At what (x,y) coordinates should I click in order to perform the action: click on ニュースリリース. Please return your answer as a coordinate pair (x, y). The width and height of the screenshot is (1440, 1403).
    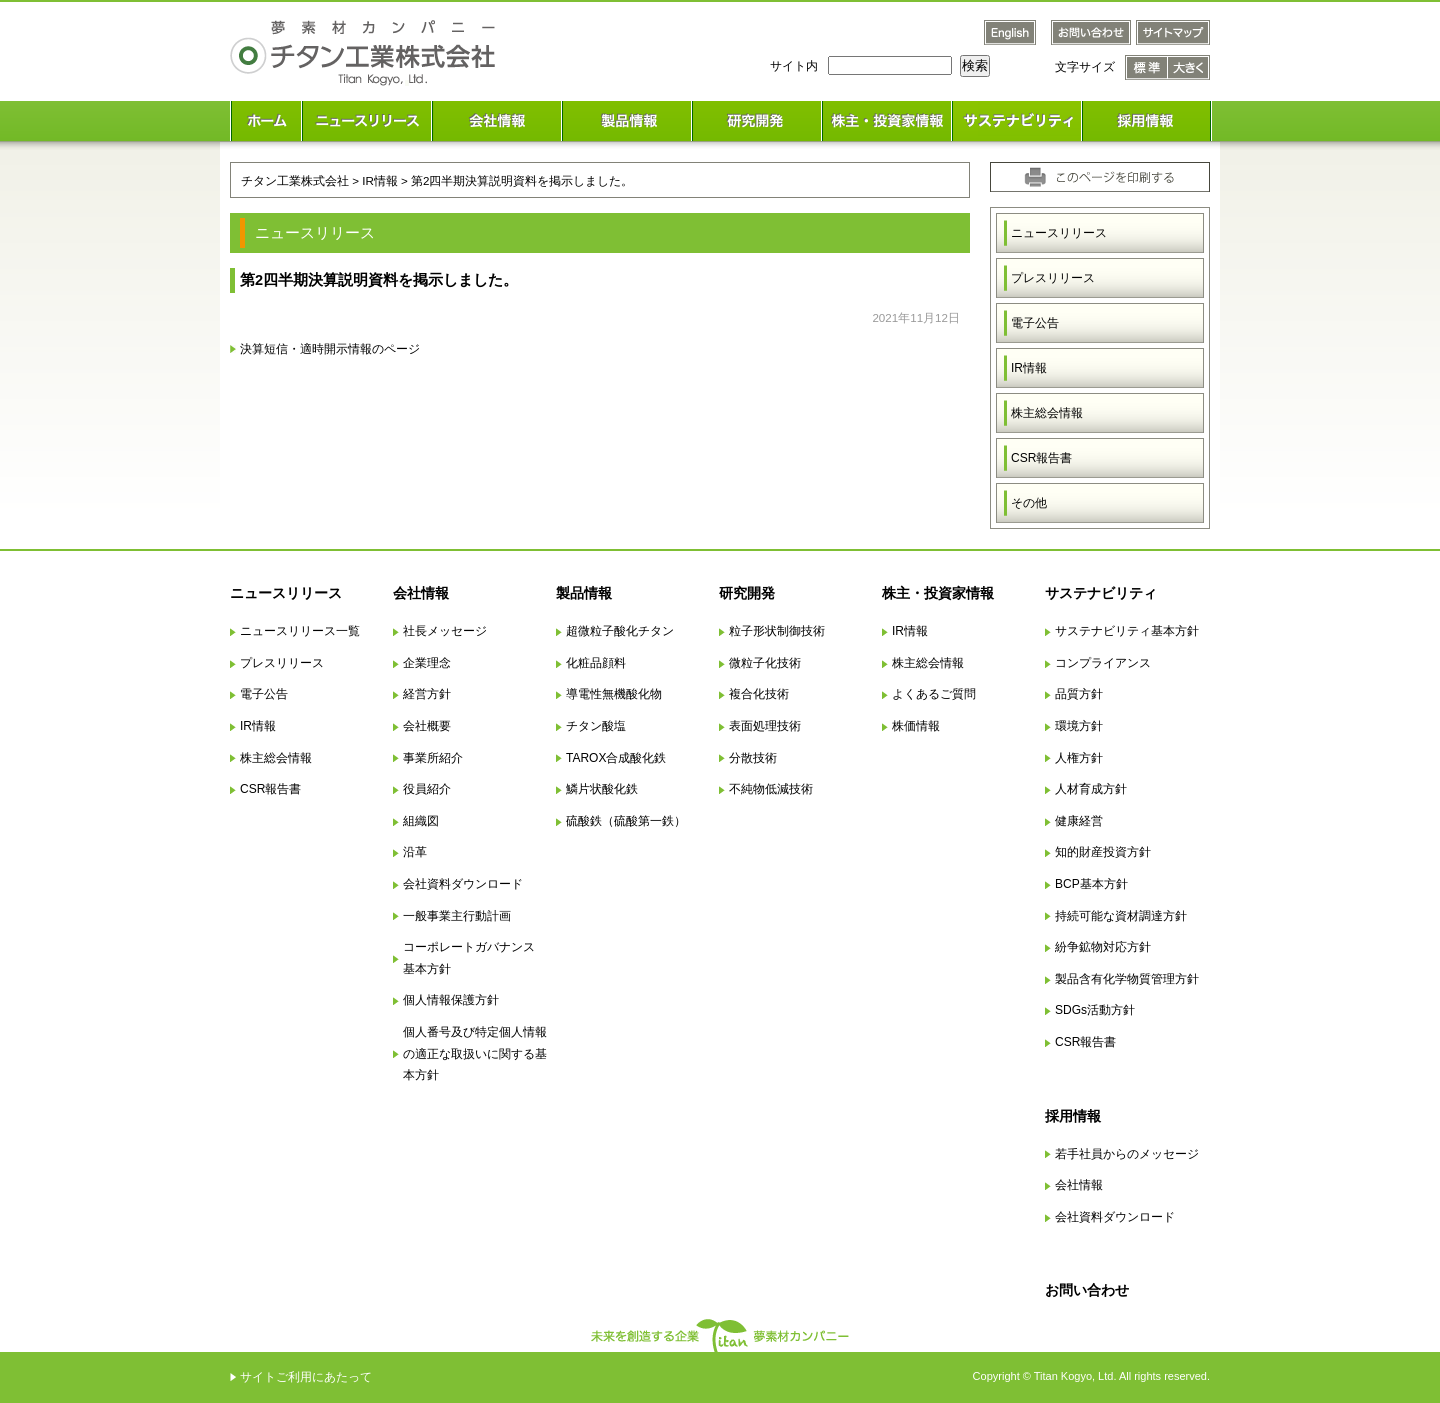
    Looking at the image, I should click on (1059, 233).